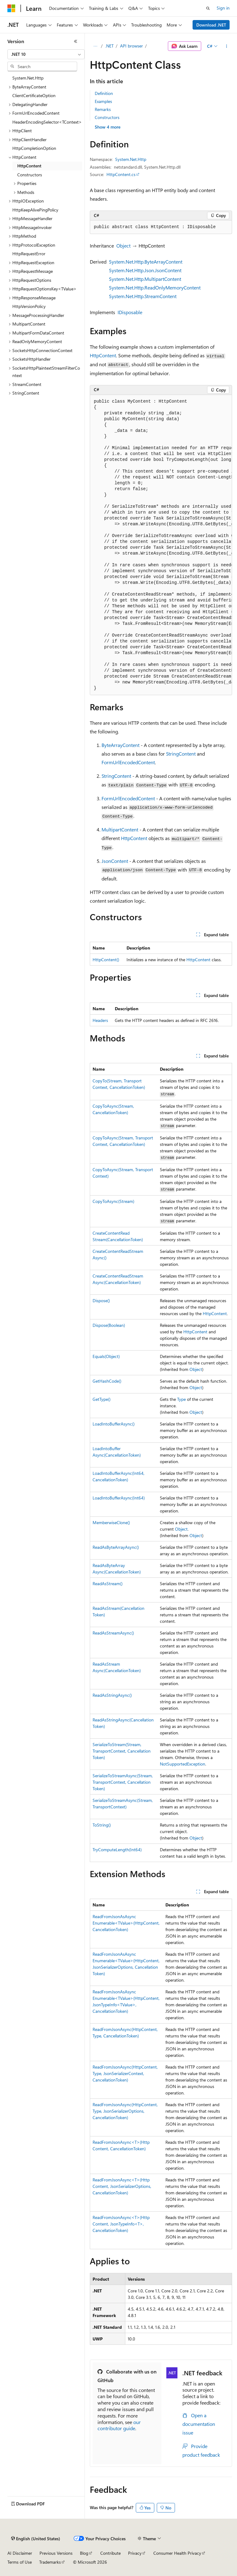 The width and height of the screenshot is (237, 2576). What do you see at coordinates (130, 159) in the screenshot?
I see `System.Net.Http` at bounding box center [130, 159].